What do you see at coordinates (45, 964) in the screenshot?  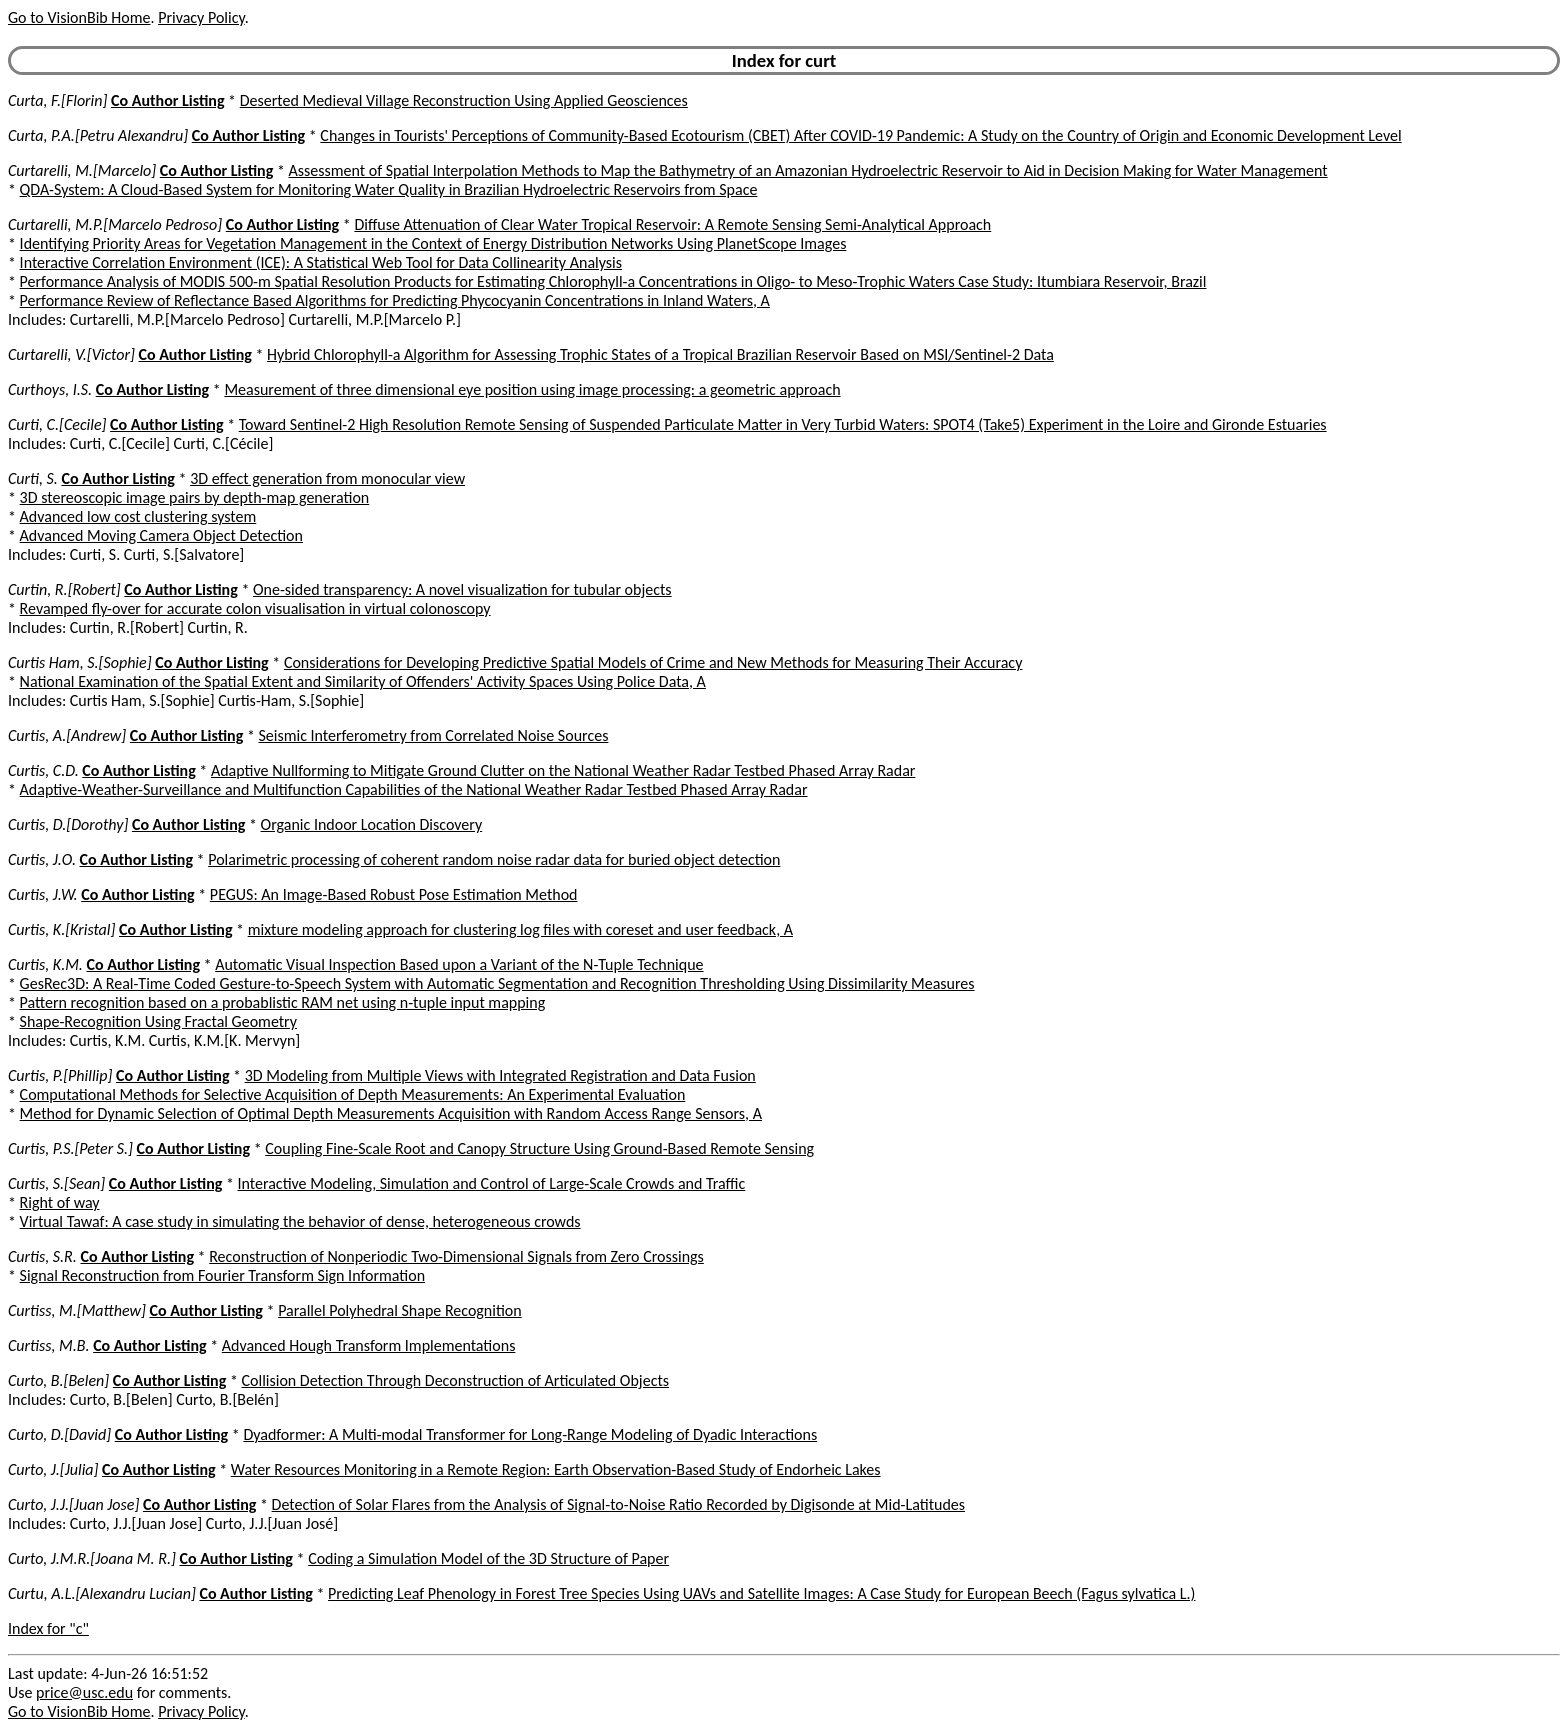 I see `Curtis, K.M.` at bounding box center [45, 964].